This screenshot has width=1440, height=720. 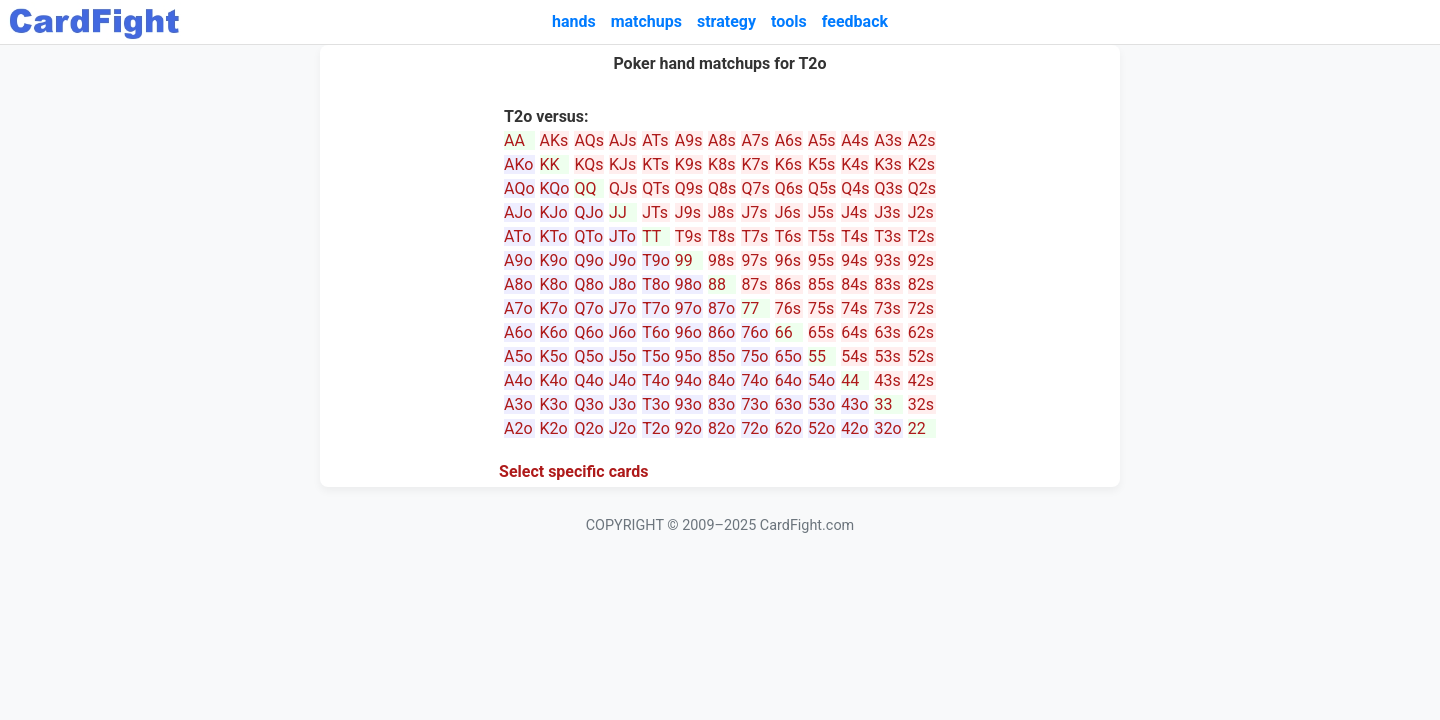 What do you see at coordinates (755, 188) in the screenshot?
I see `Q7s` at bounding box center [755, 188].